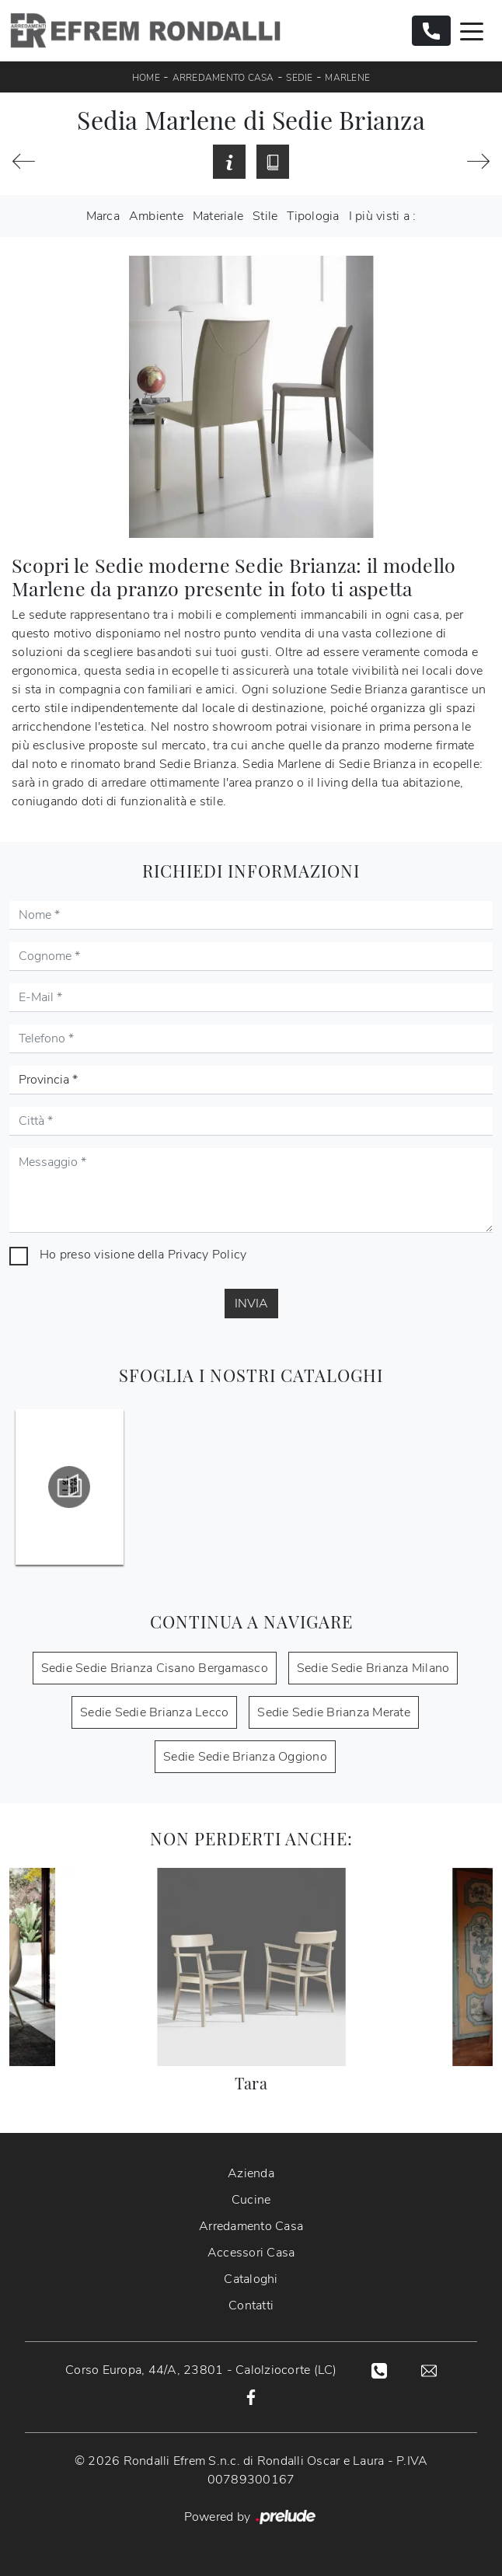 This screenshot has width=502, height=2576. I want to click on Sedie Sedie Brianza Lecco, so click(154, 1712).